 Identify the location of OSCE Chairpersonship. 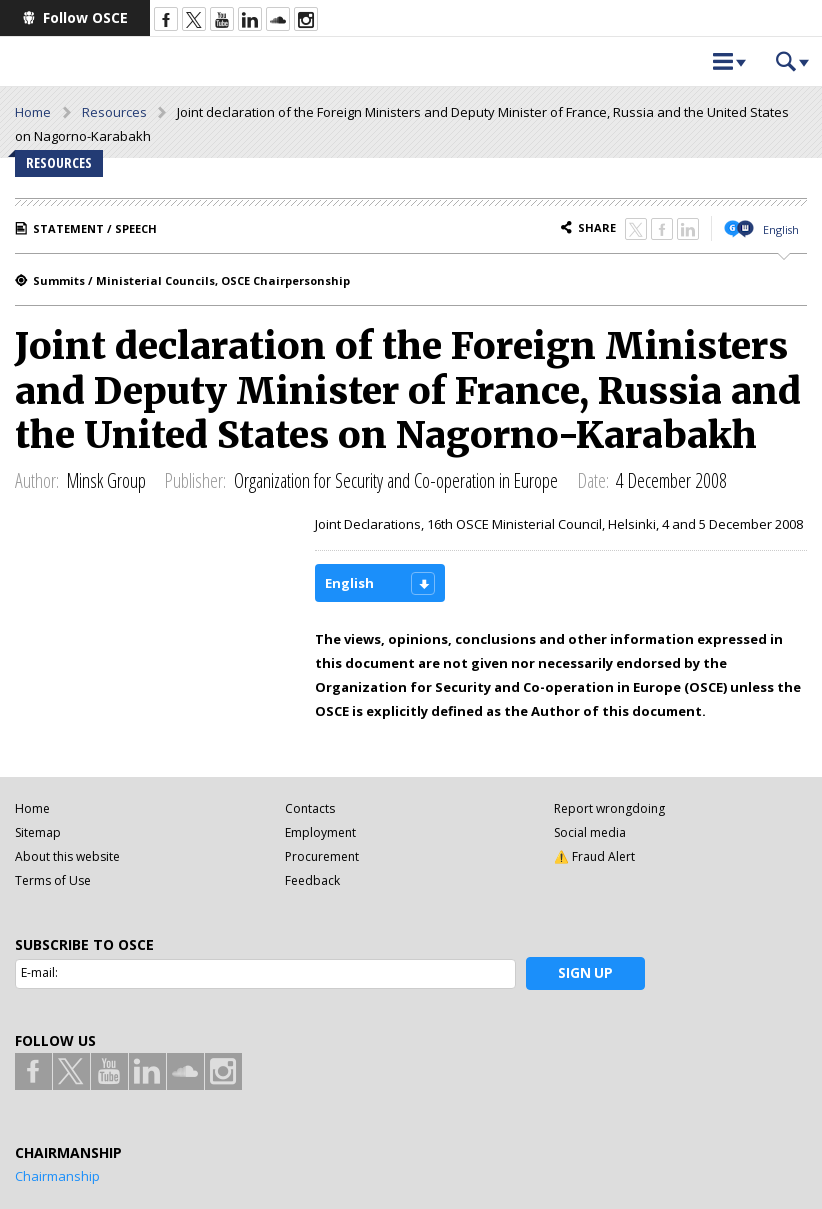
(285, 280).